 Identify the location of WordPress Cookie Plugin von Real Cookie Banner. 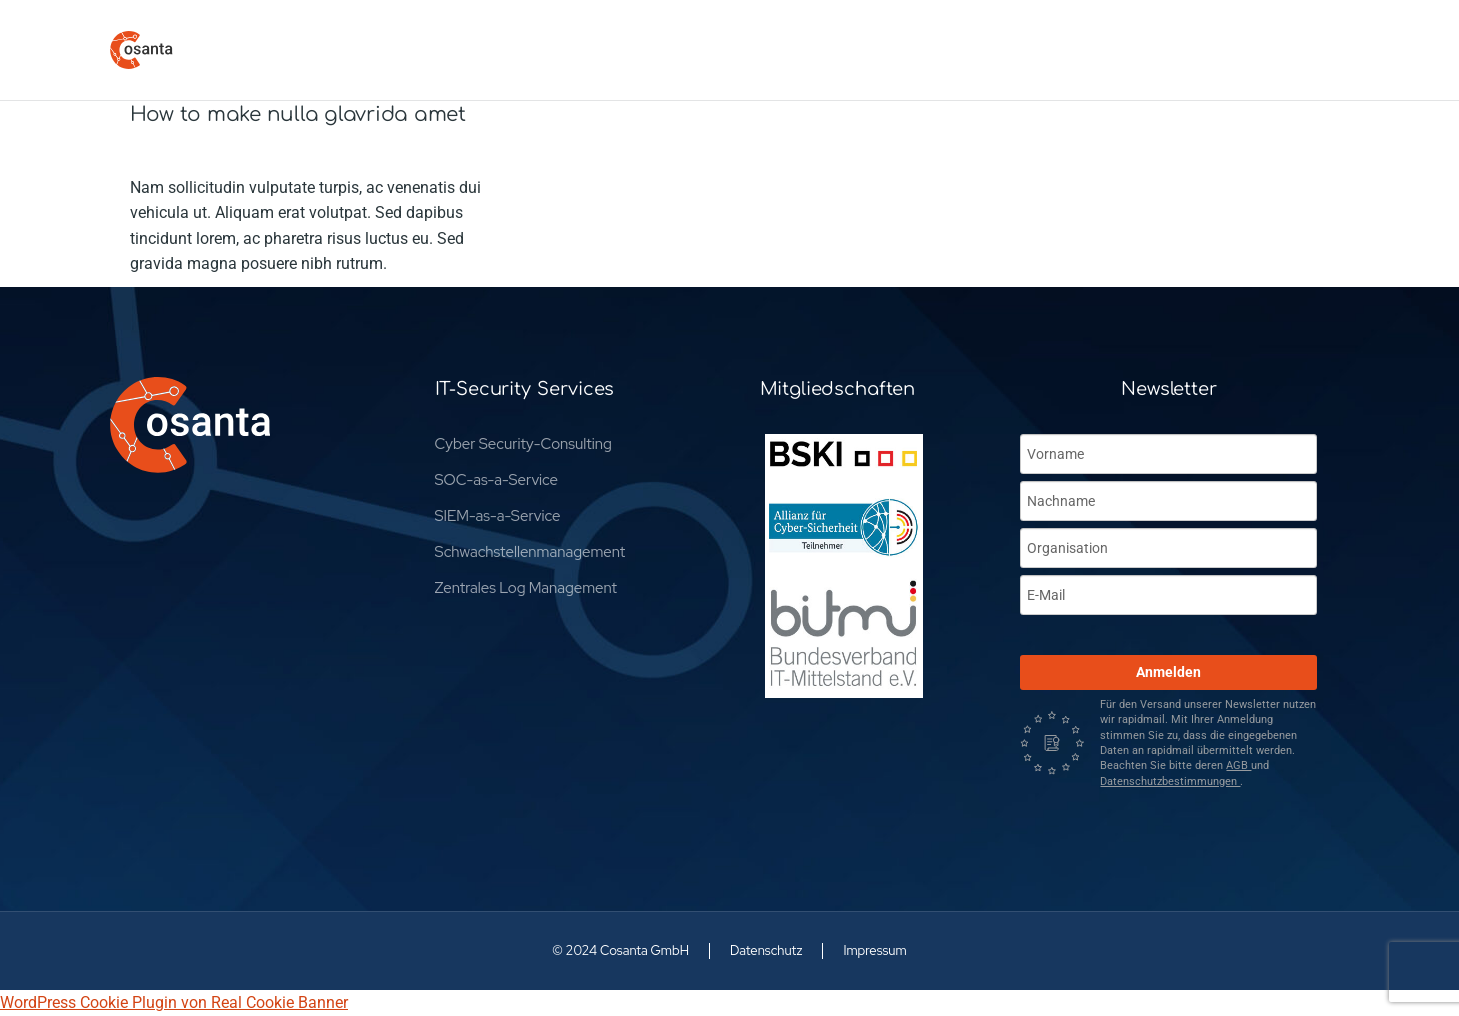
(174, 1002).